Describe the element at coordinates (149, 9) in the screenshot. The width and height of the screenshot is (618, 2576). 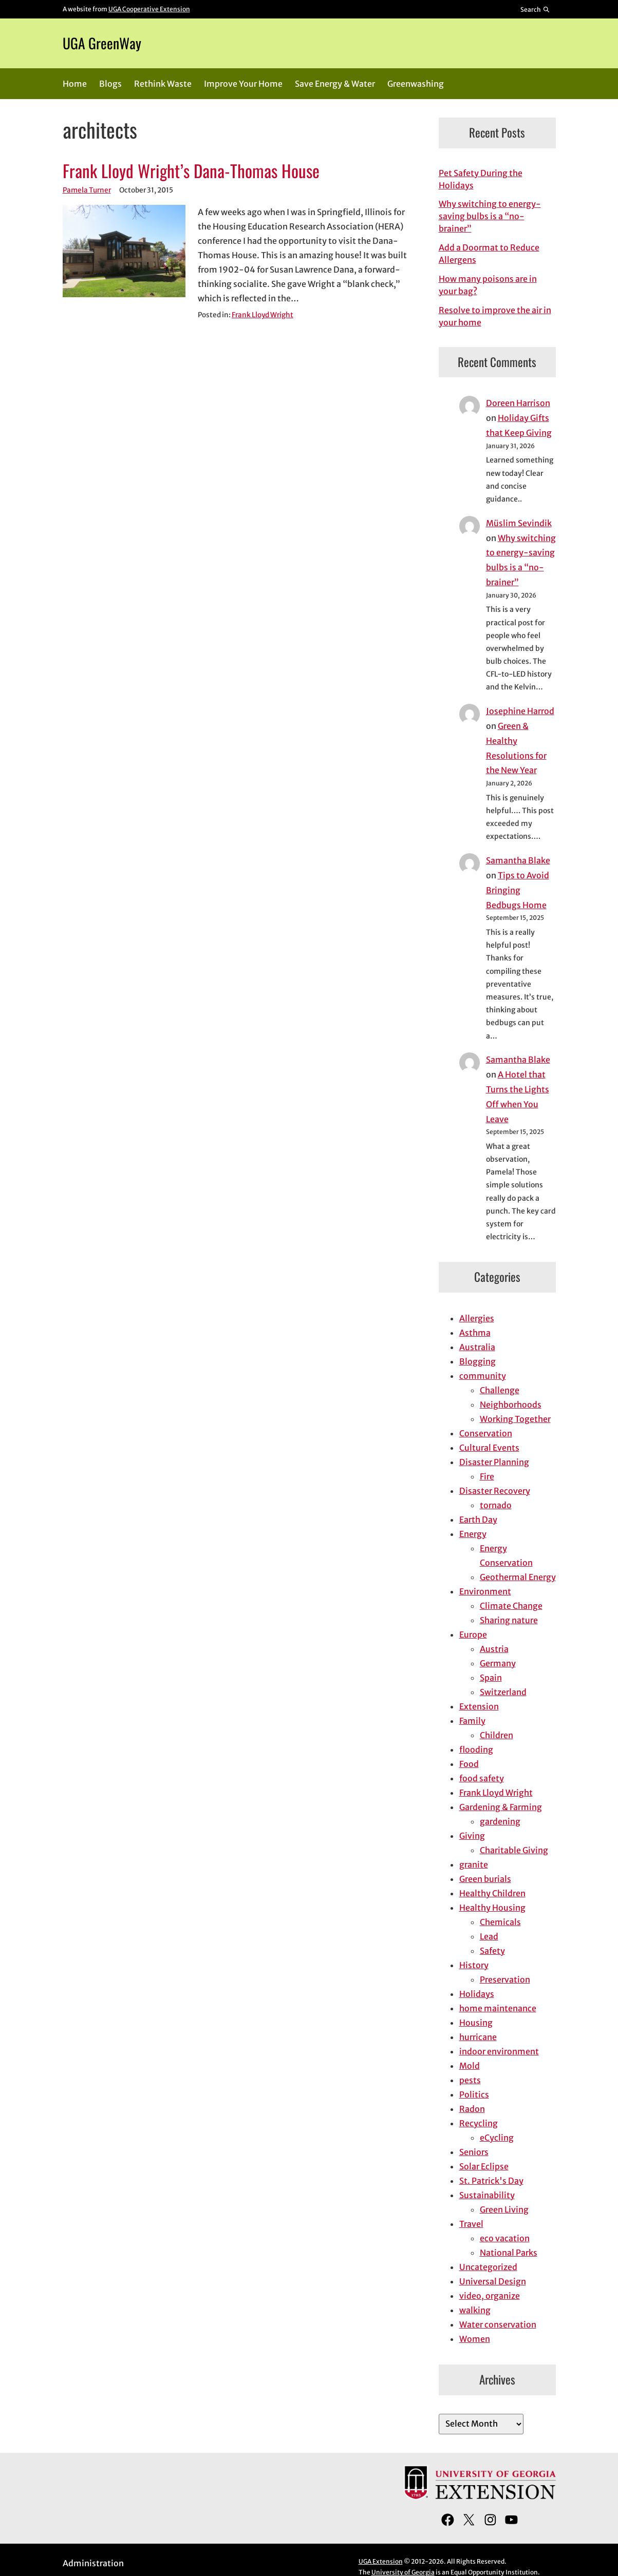
I see `UGA Cooperative Extension` at that location.